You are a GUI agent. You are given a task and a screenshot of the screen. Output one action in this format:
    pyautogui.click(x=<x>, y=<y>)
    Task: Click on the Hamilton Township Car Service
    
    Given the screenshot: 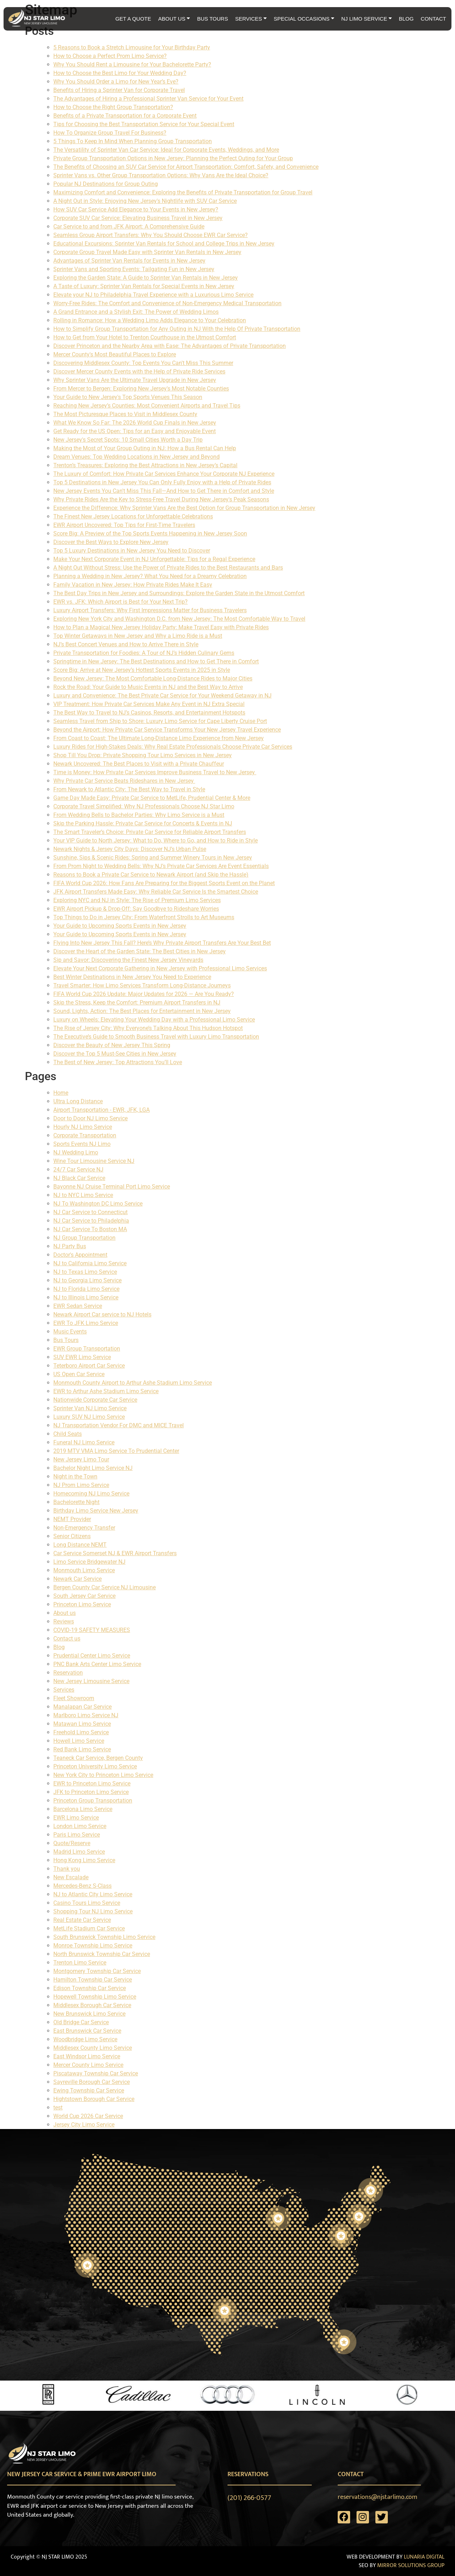 What is the action you would take?
    pyautogui.click(x=92, y=1979)
    